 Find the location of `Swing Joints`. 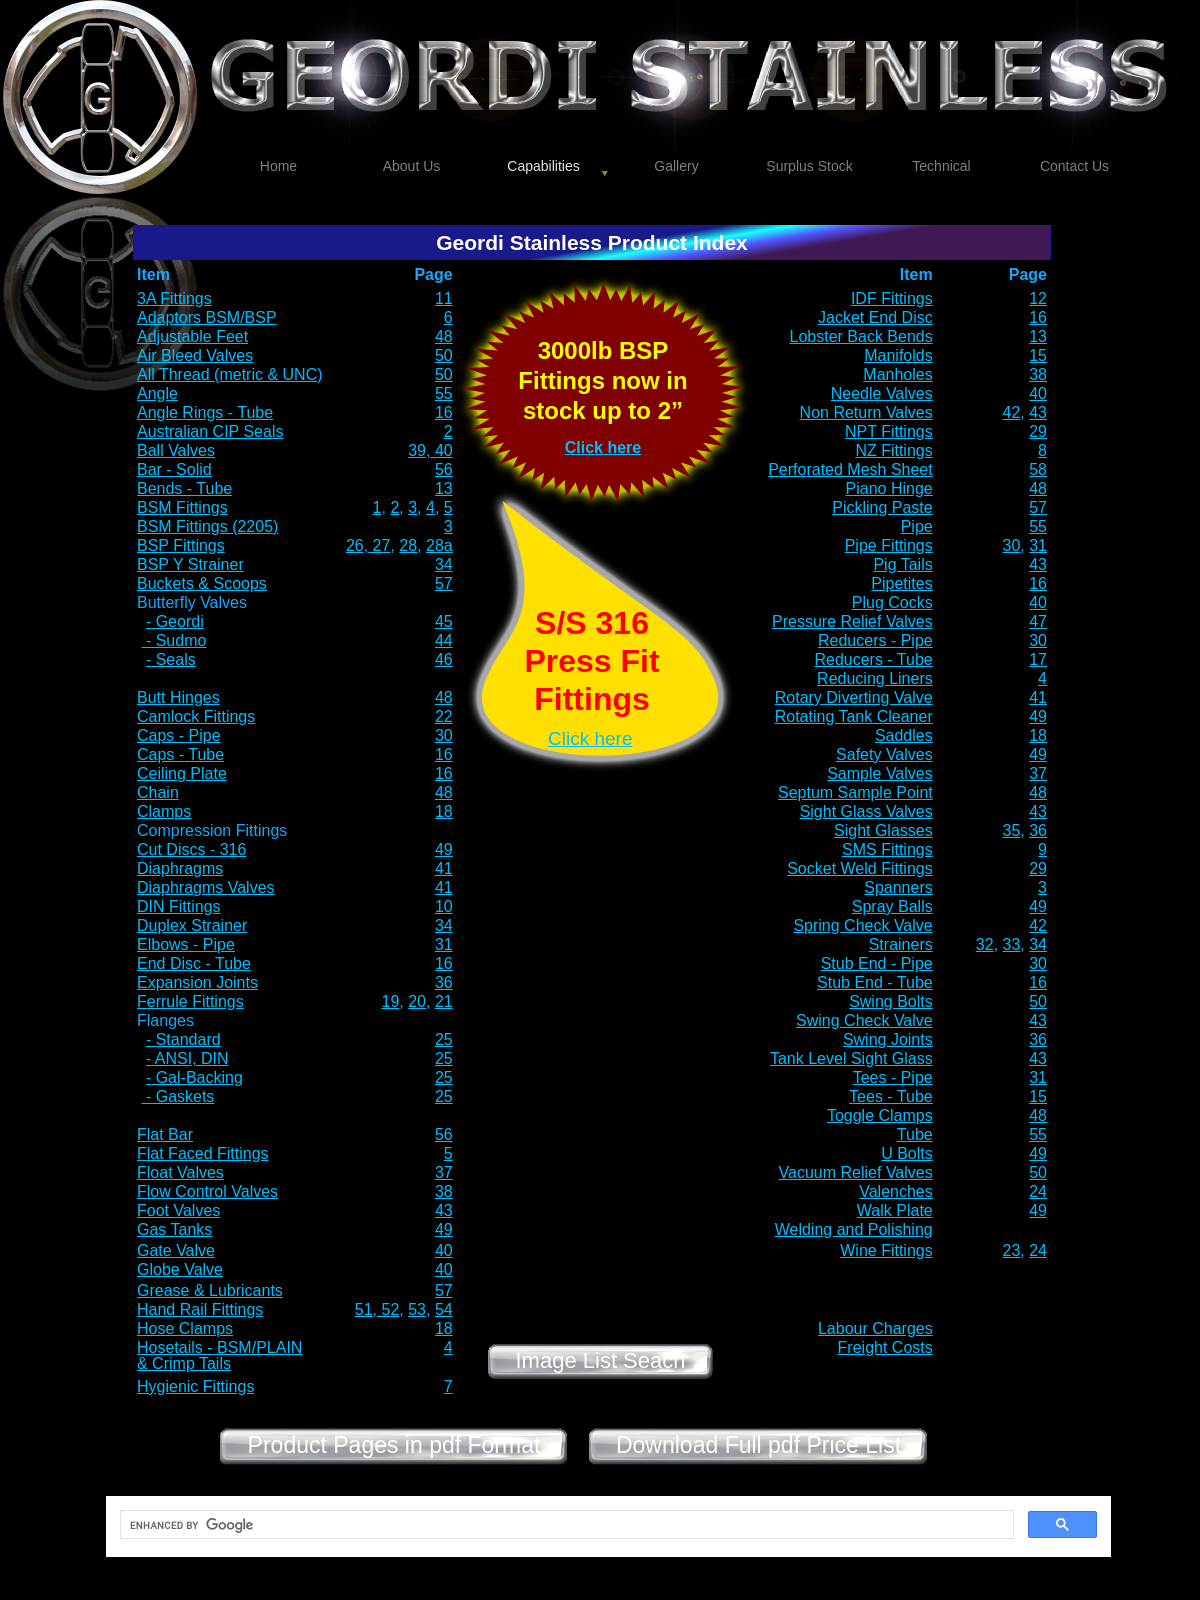

Swing Joints is located at coordinates (888, 1039).